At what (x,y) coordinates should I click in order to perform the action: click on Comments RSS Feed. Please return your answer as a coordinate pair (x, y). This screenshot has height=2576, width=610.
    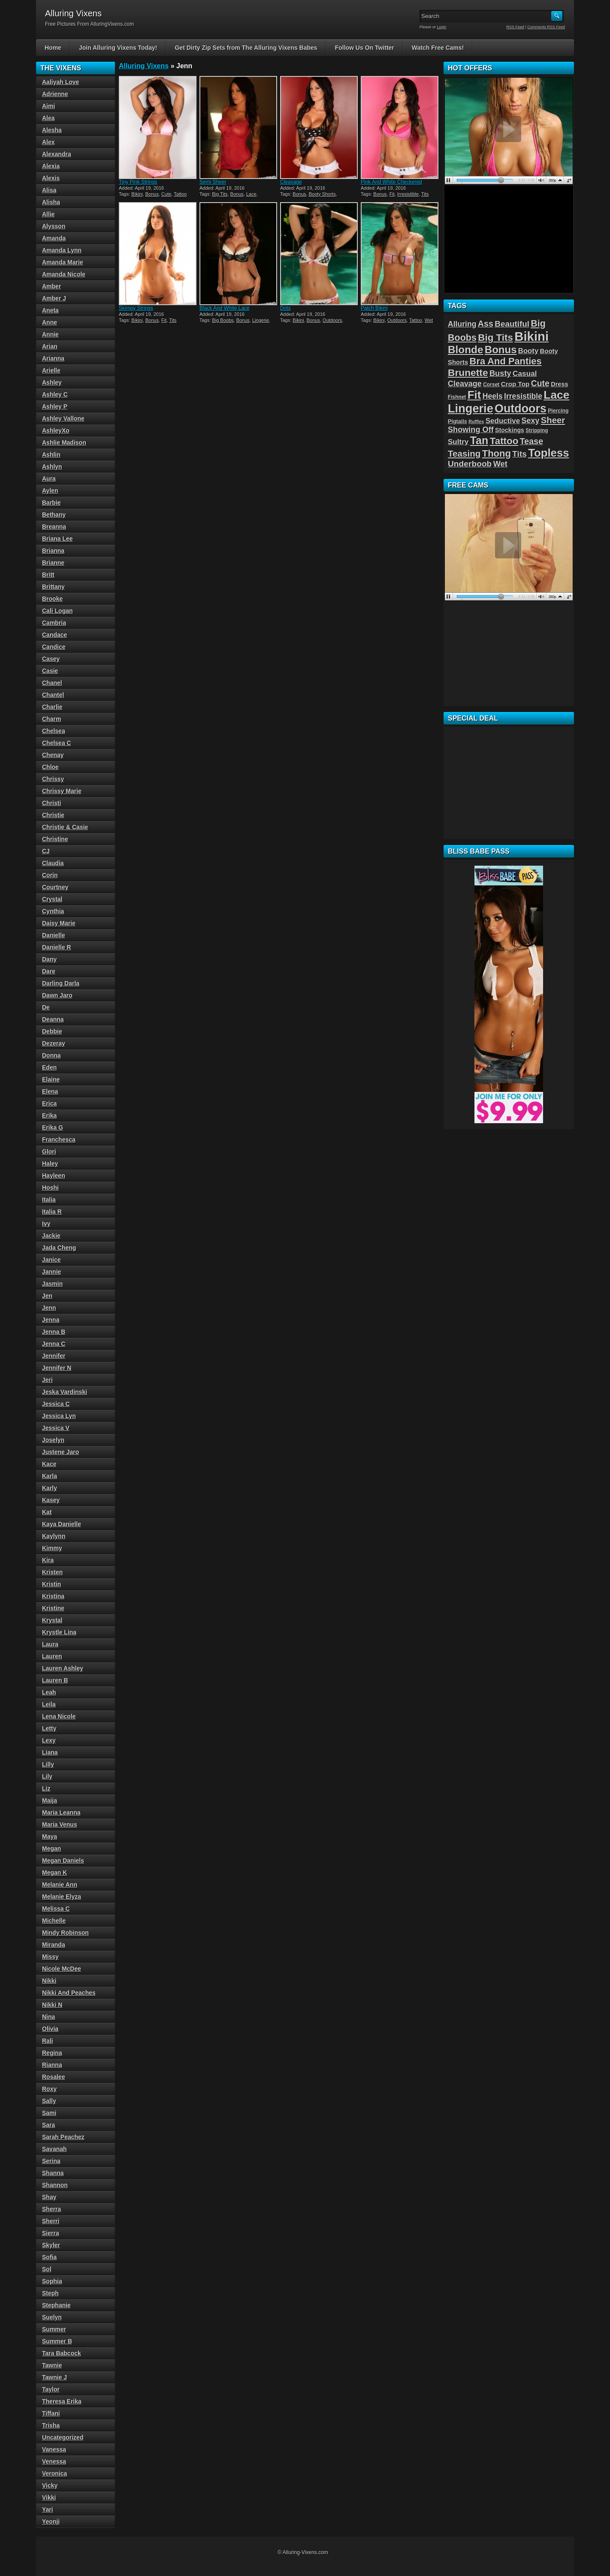
    Looking at the image, I should click on (546, 27).